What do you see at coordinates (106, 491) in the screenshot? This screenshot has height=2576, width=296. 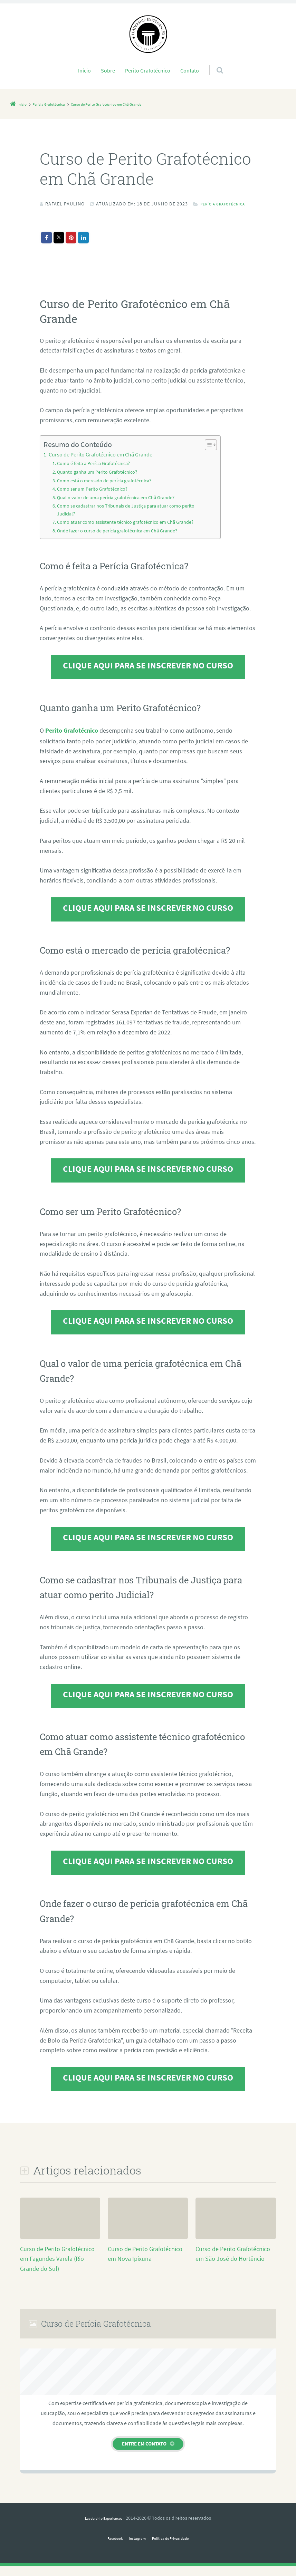 I see `Como está o mercado de perícia grafotécnica?` at bounding box center [106, 491].